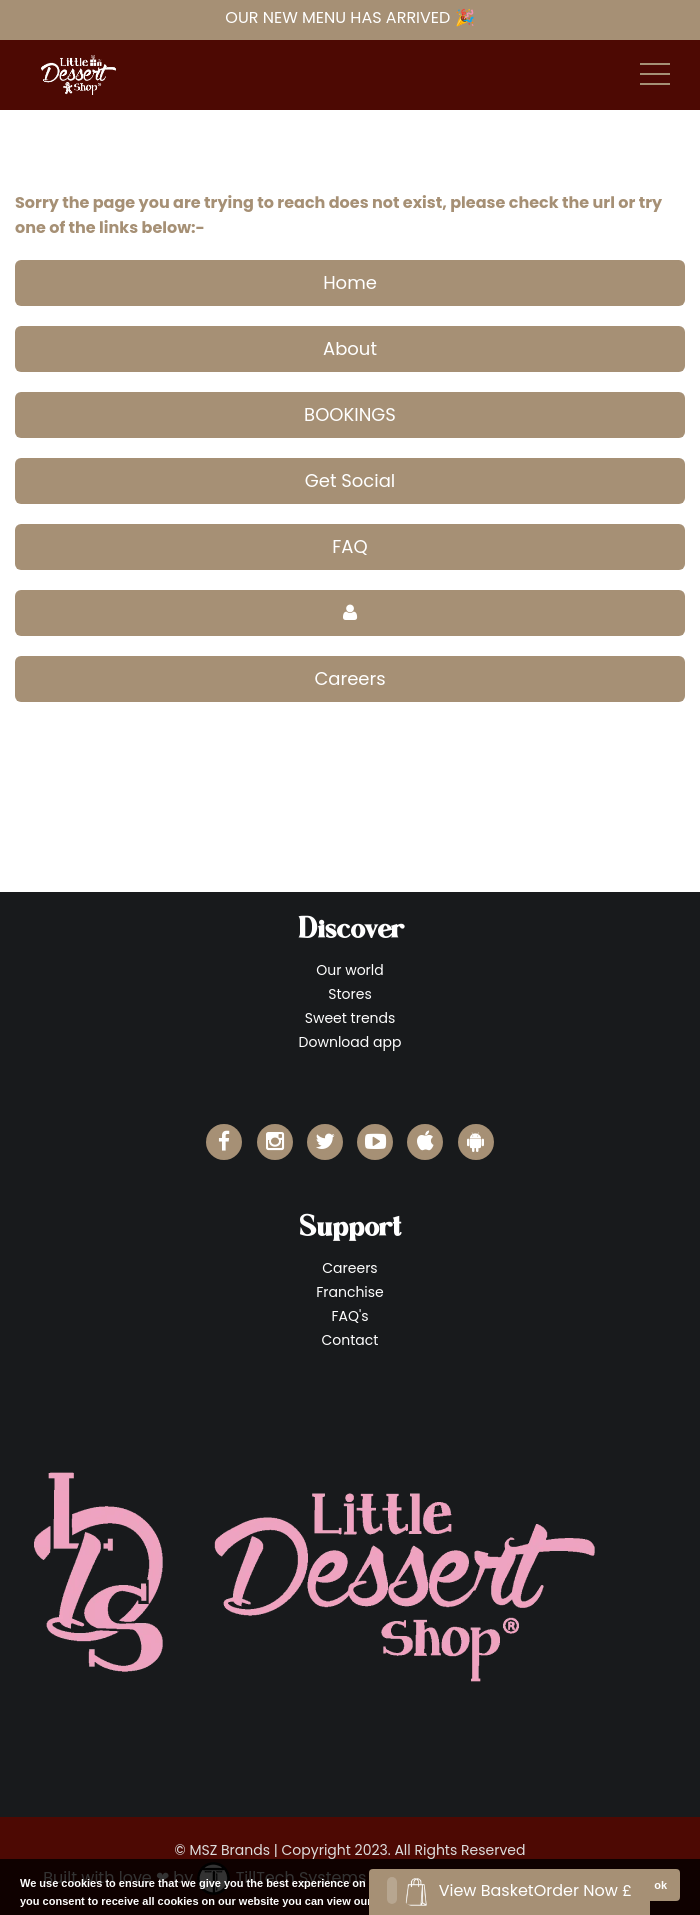 The height and width of the screenshot is (1915, 700). Describe the element at coordinates (350, 480) in the screenshot. I see `Get Social` at that location.